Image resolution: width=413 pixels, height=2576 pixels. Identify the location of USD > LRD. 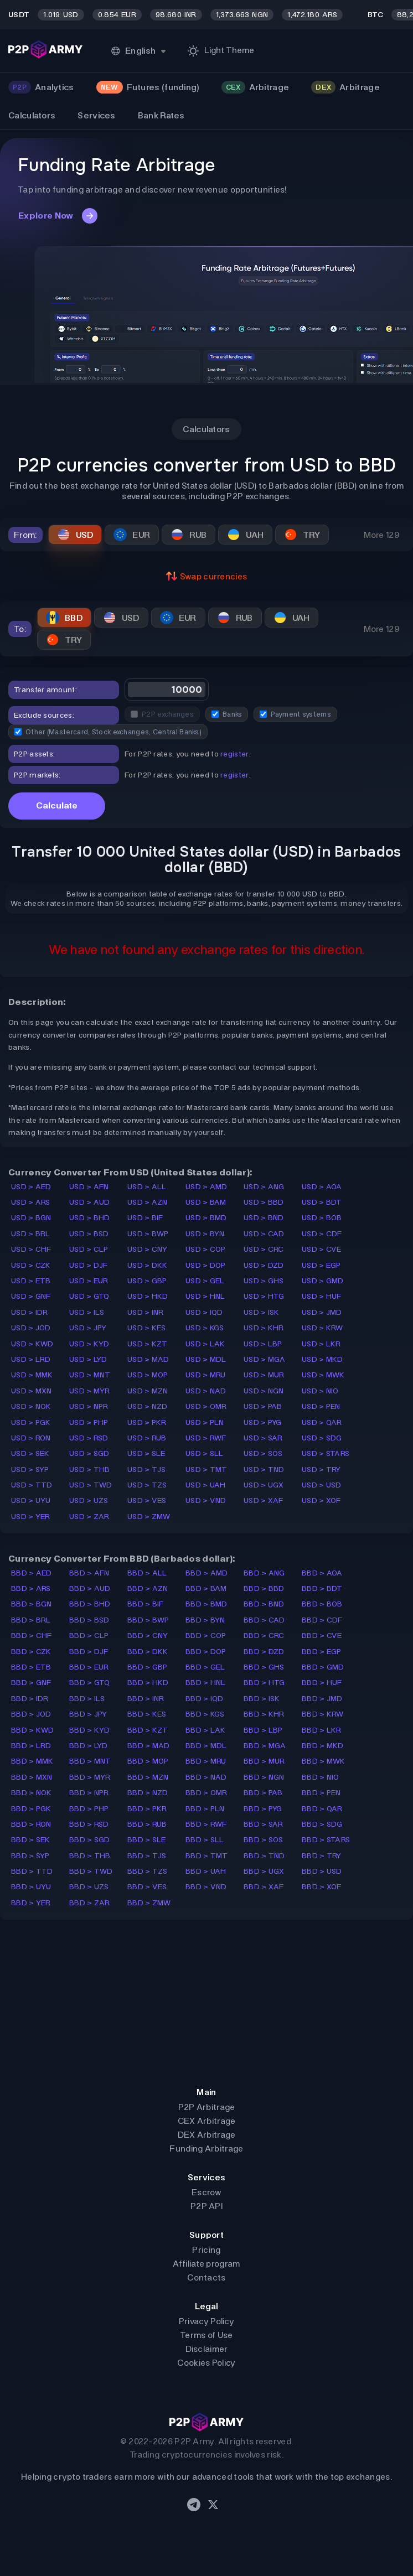
(31, 1359).